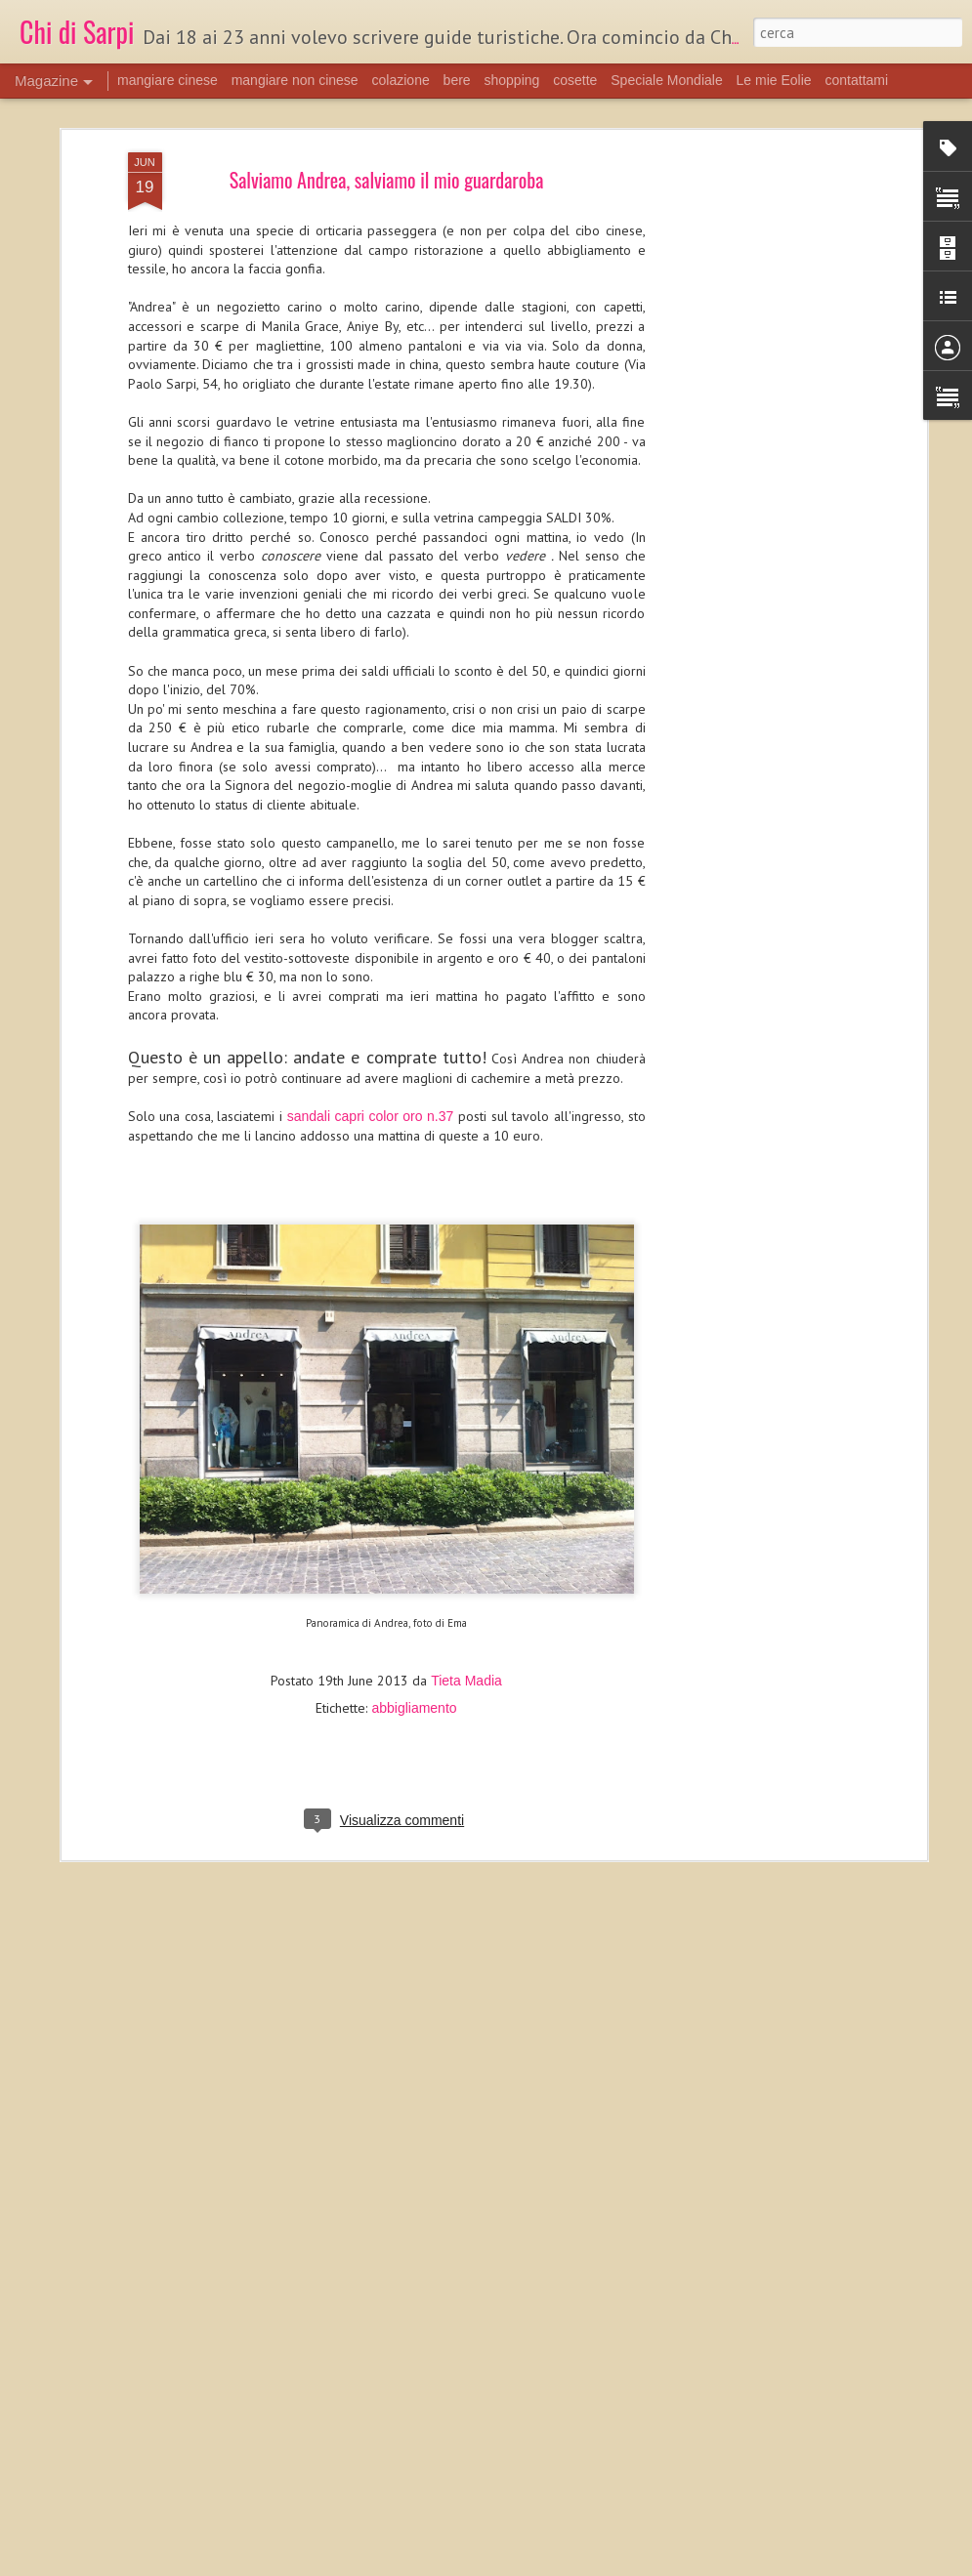  Describe the element at coordinates (387, 135) in the screenshot. I see `Salviamo Andrea, salviamo il mio guardaroba` at that location.